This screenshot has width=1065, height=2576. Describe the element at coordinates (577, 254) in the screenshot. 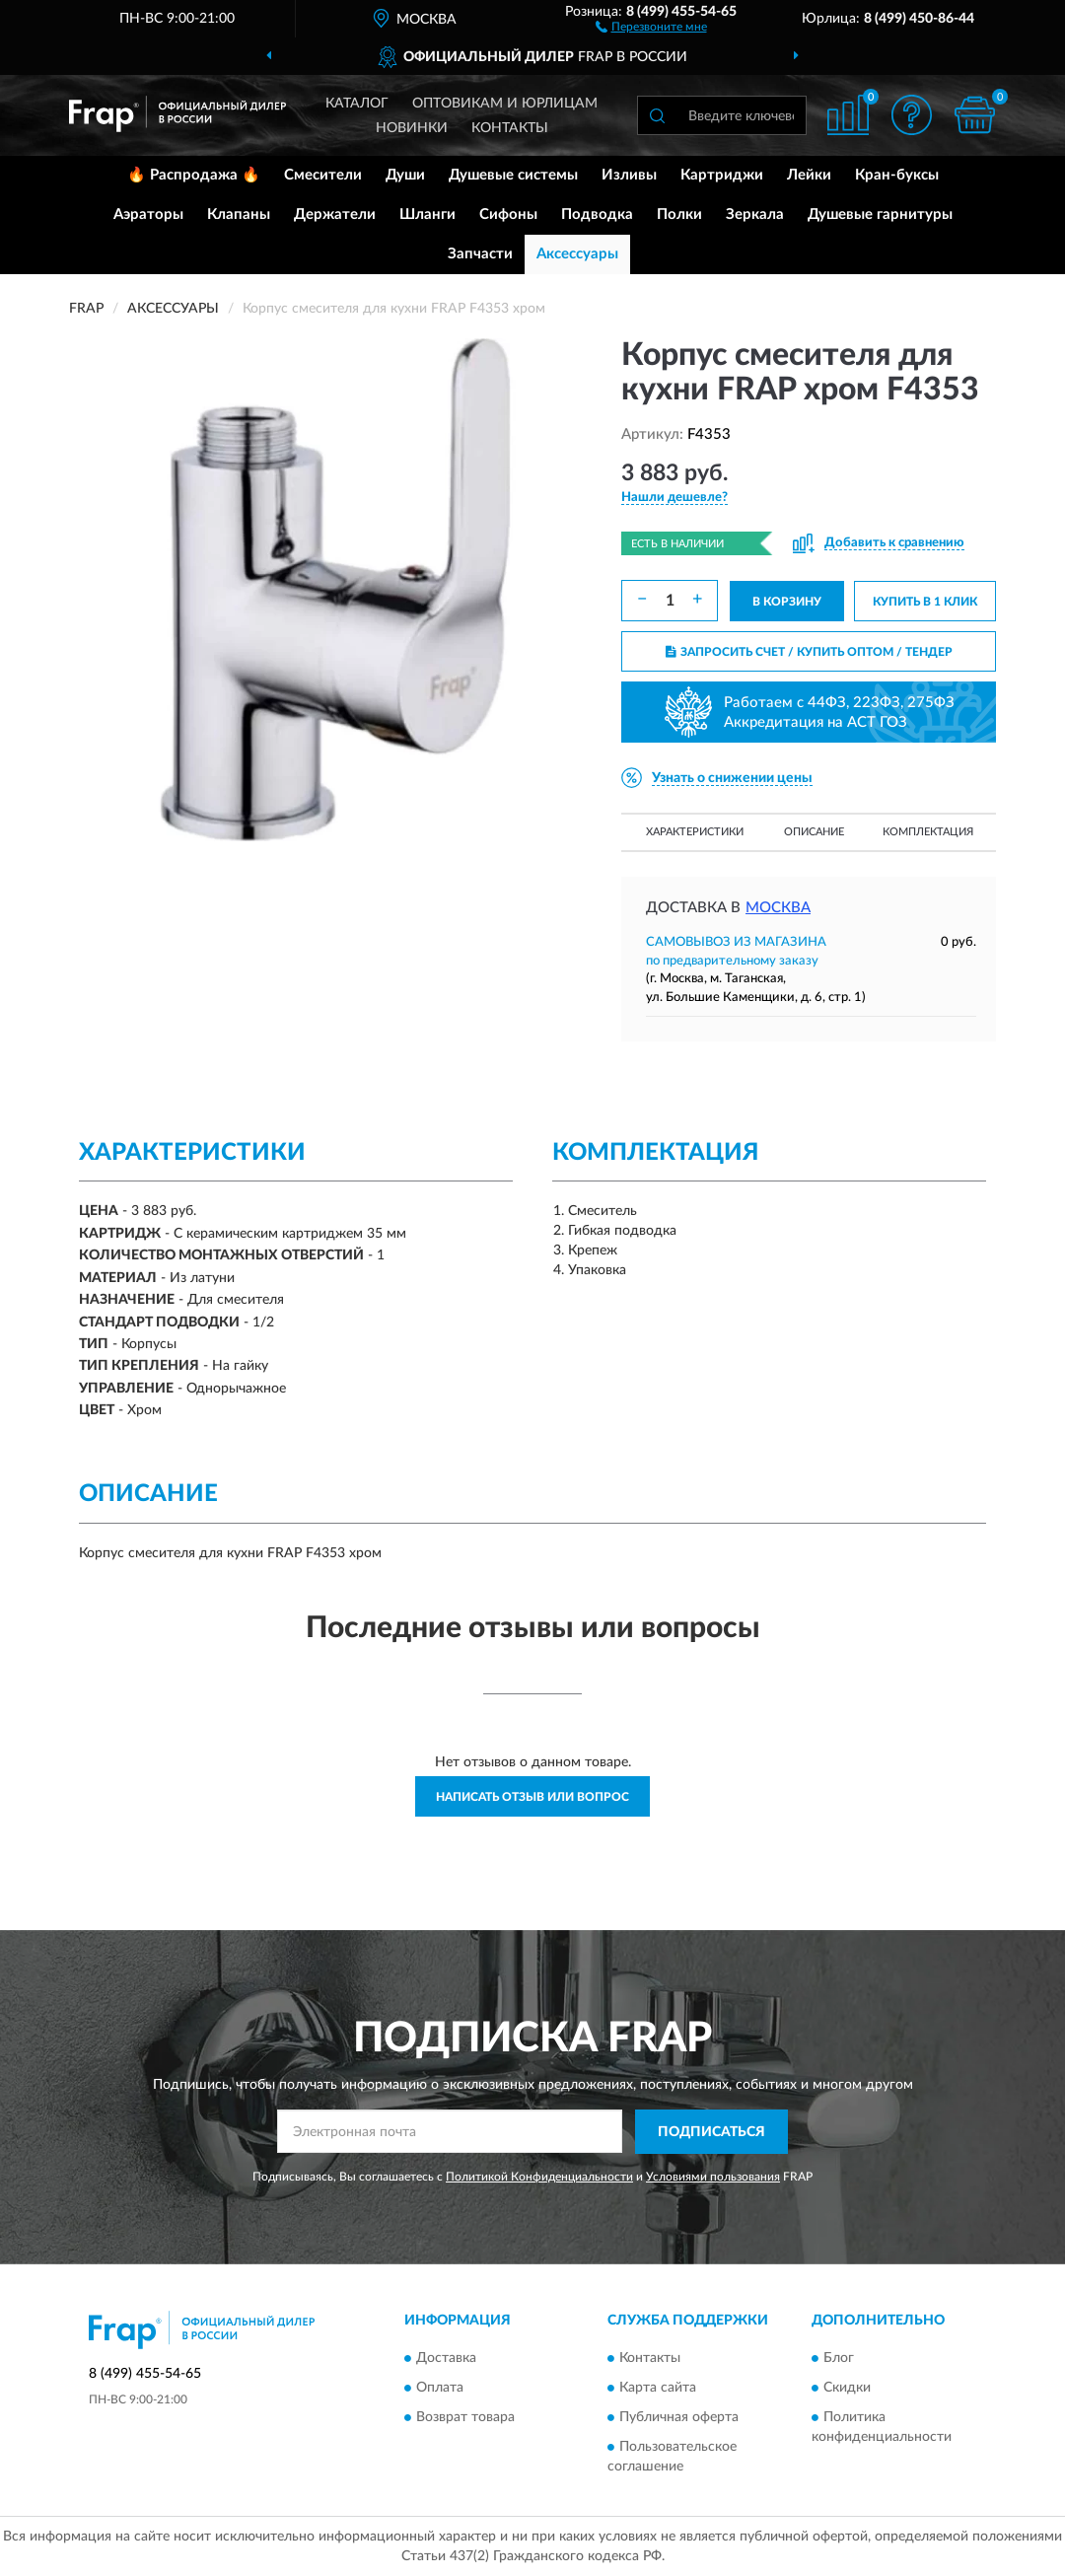

I see `Аксессуары` at that location.